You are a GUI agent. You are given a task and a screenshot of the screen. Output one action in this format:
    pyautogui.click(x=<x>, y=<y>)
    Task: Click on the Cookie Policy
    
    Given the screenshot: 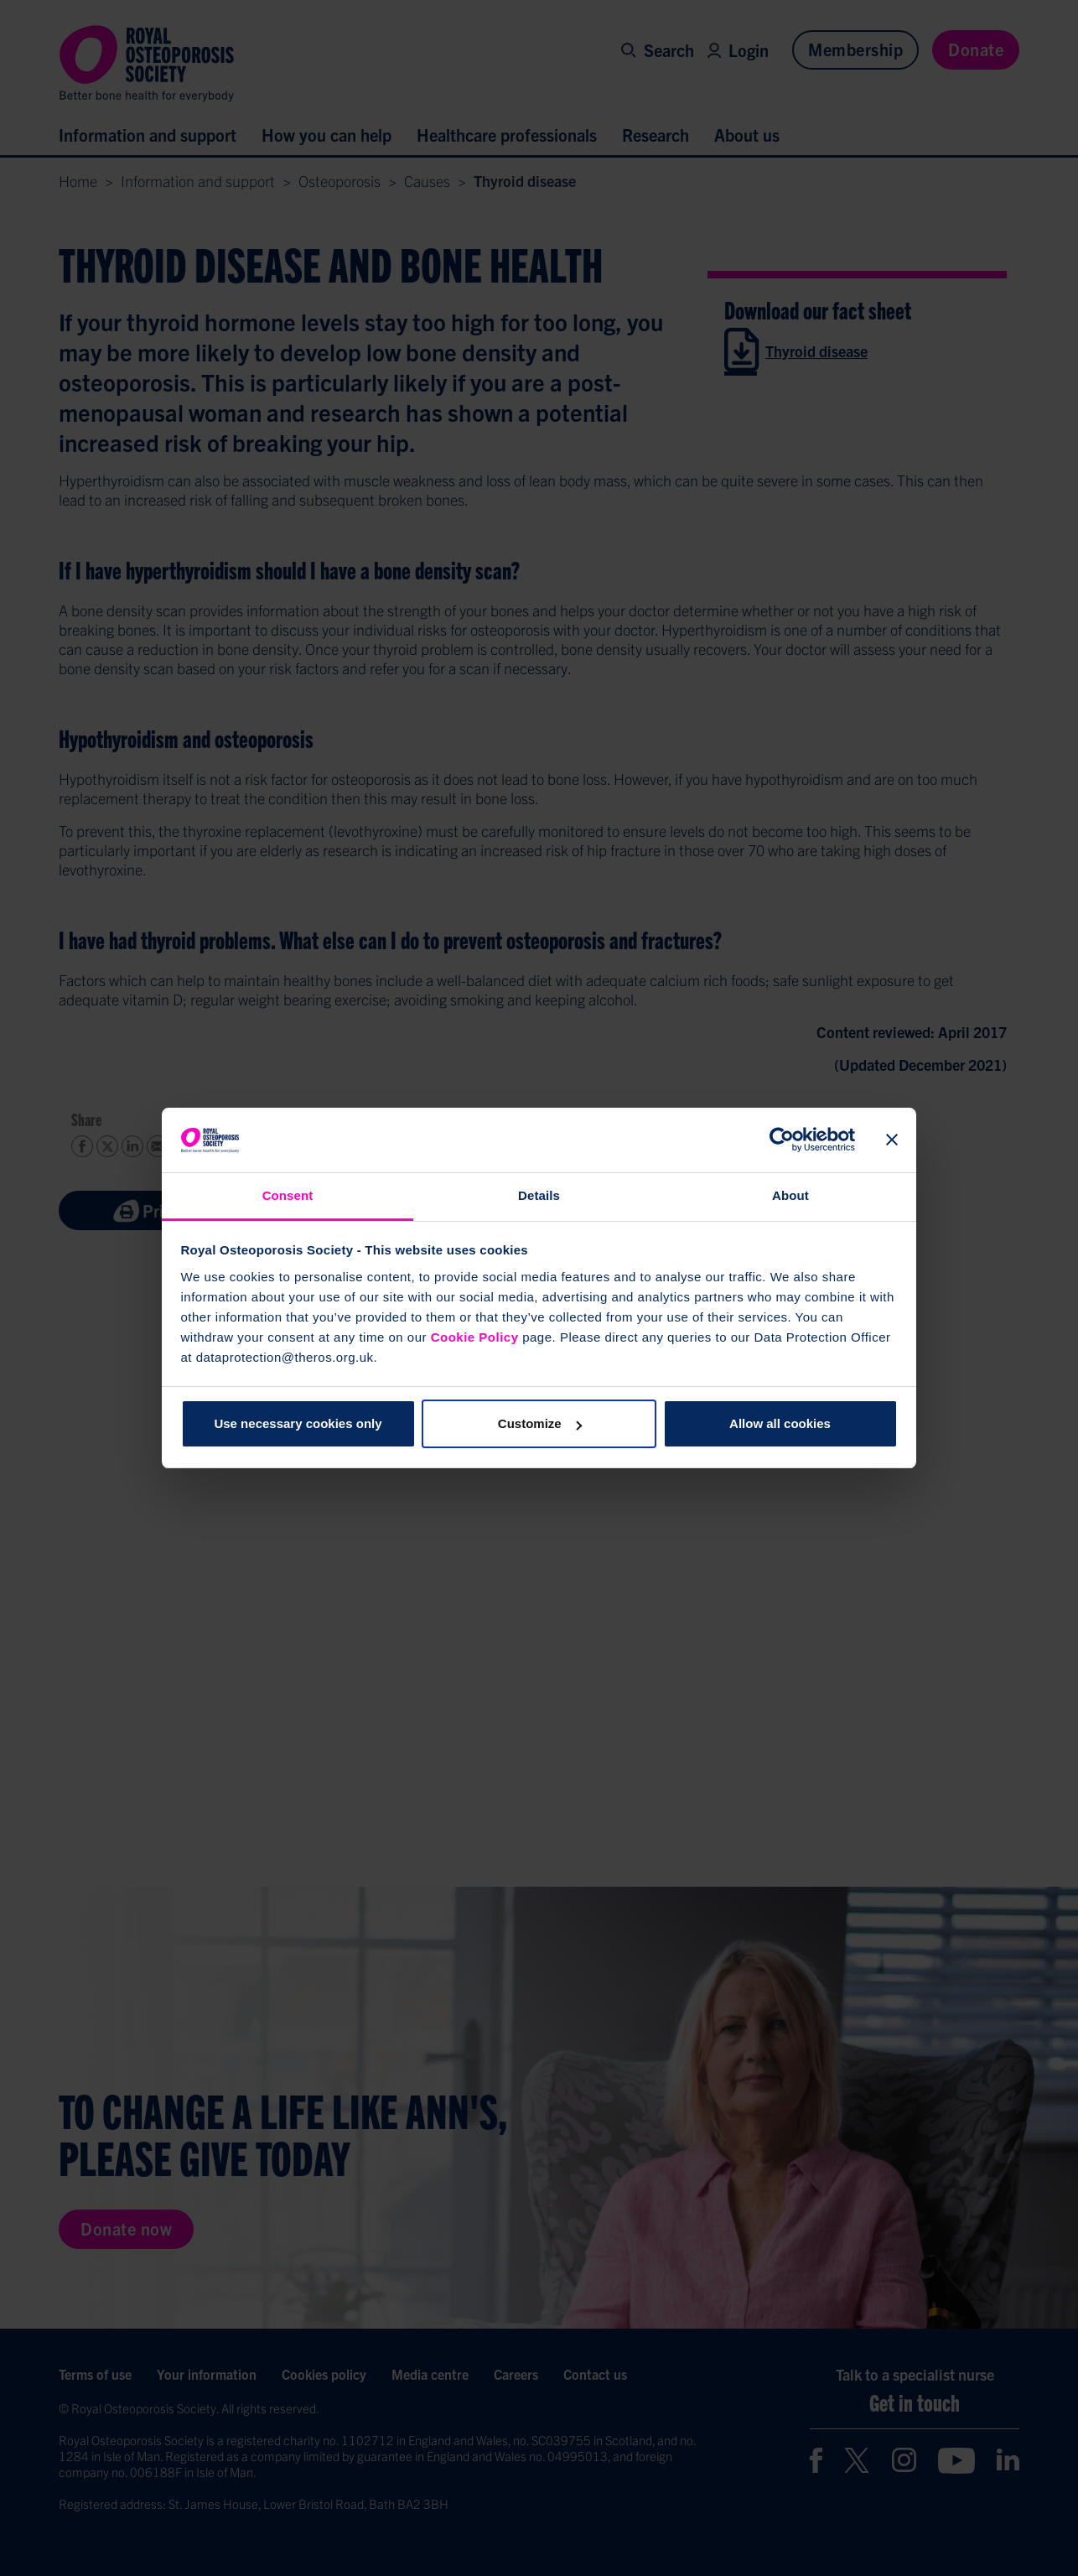 What is the action you would take?
    pyautogui.click(x=475, y=1337)
    